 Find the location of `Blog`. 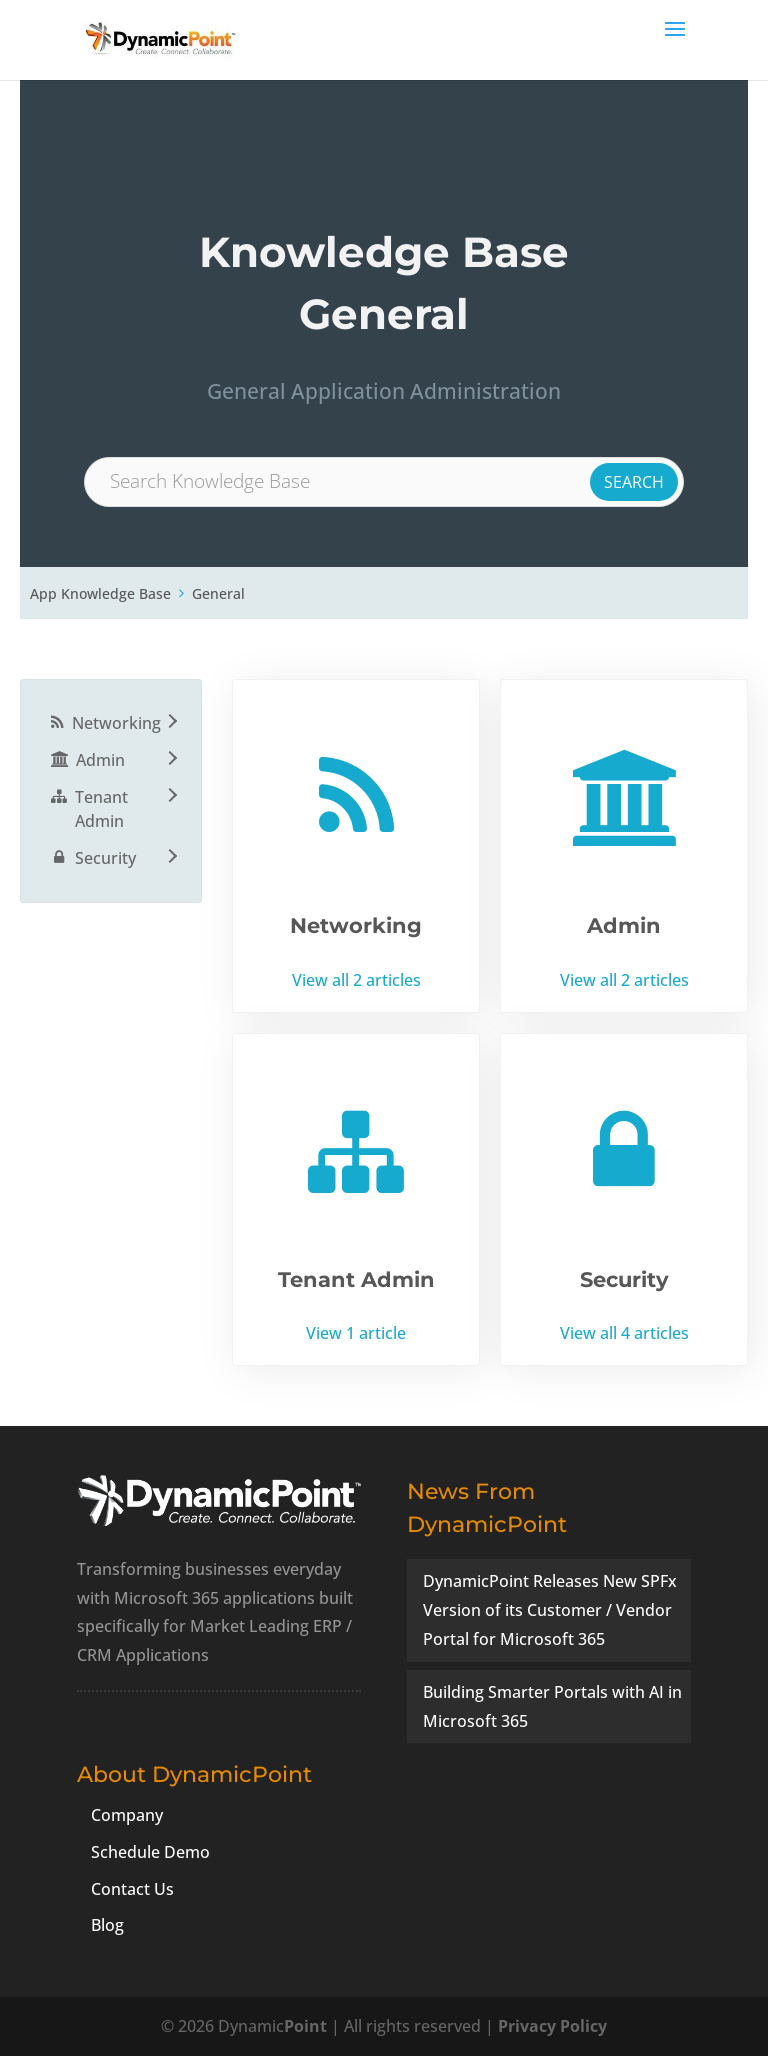

Blog is located at coordinates (107, 1925).